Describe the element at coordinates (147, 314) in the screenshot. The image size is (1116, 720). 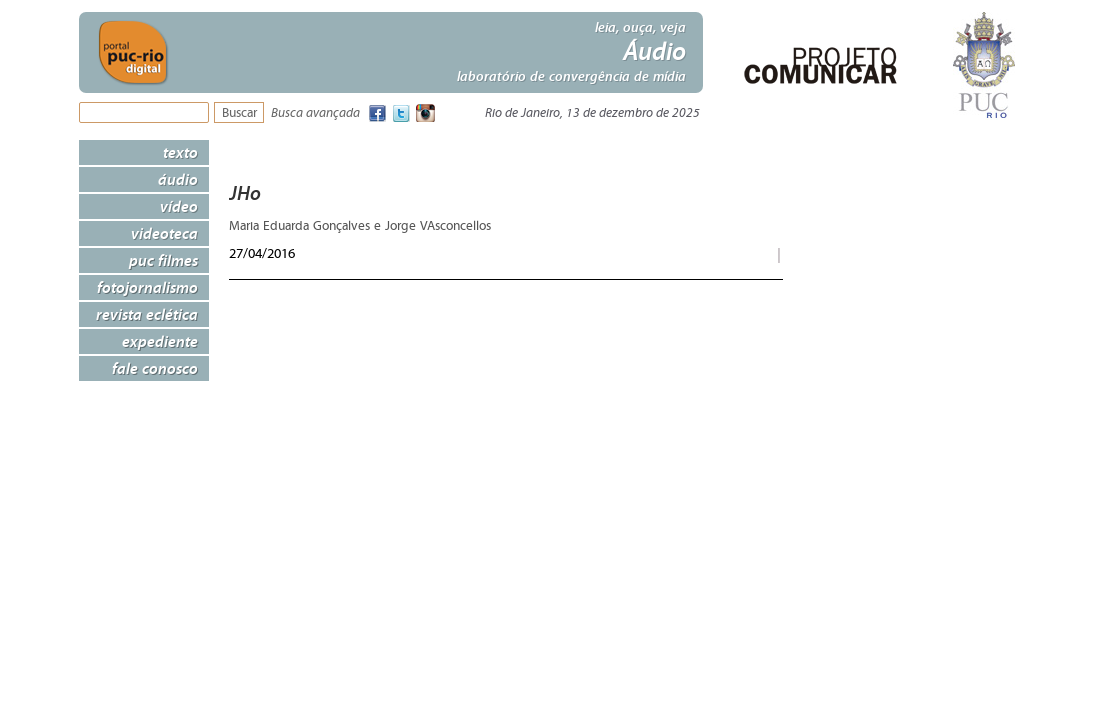
I see `Revista Eclética` at that location.